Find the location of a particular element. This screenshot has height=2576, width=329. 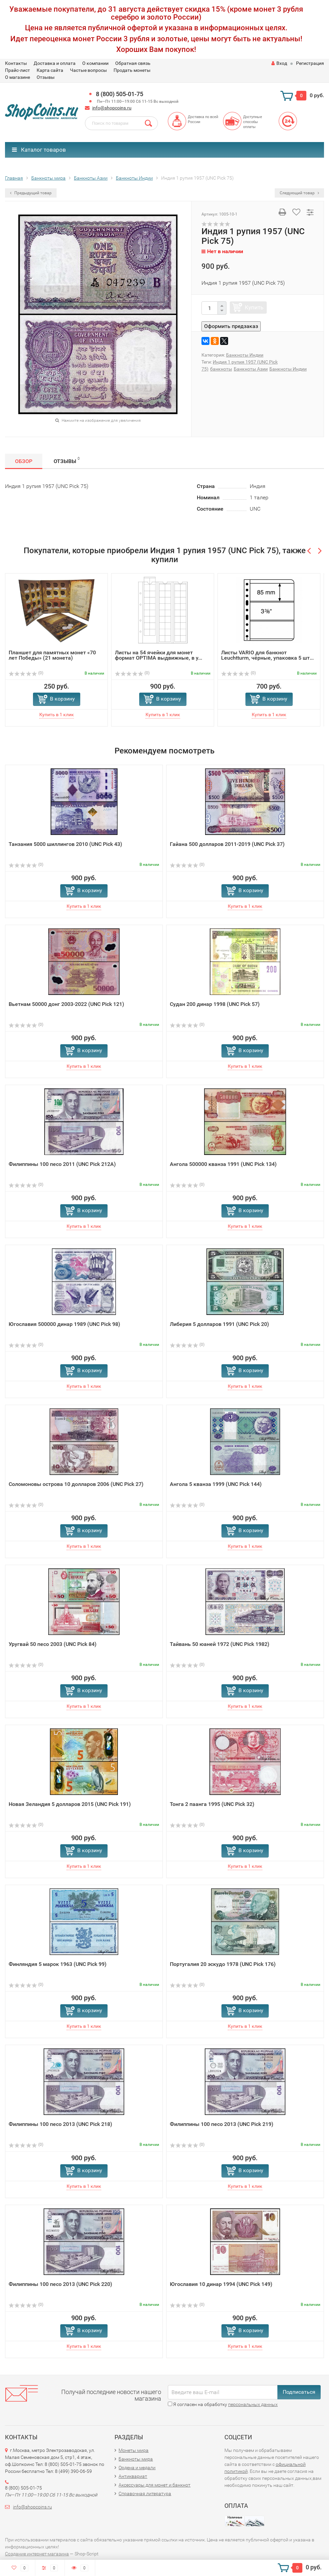

Танзания 5000 шиллингов 2010 (UNC Pick 43) is located at coordinates (65, 844).